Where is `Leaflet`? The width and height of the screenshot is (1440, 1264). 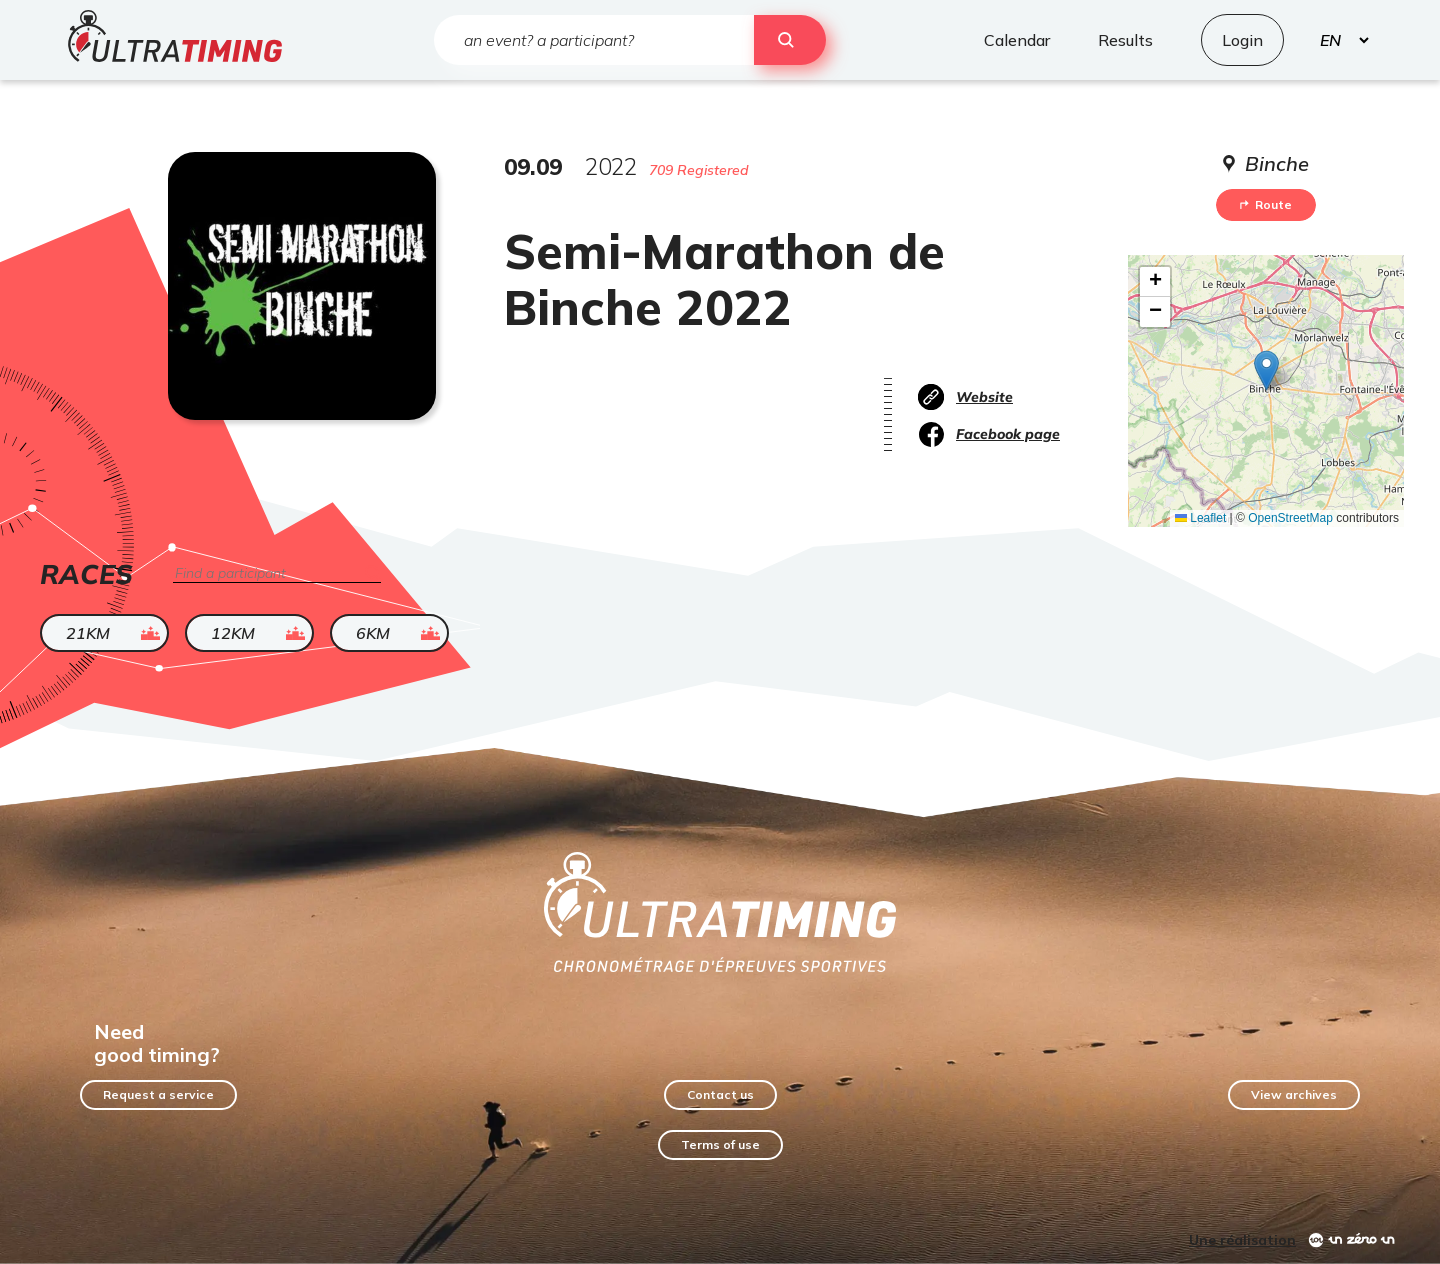 Leaflet is located at coordinates (1200, 518).